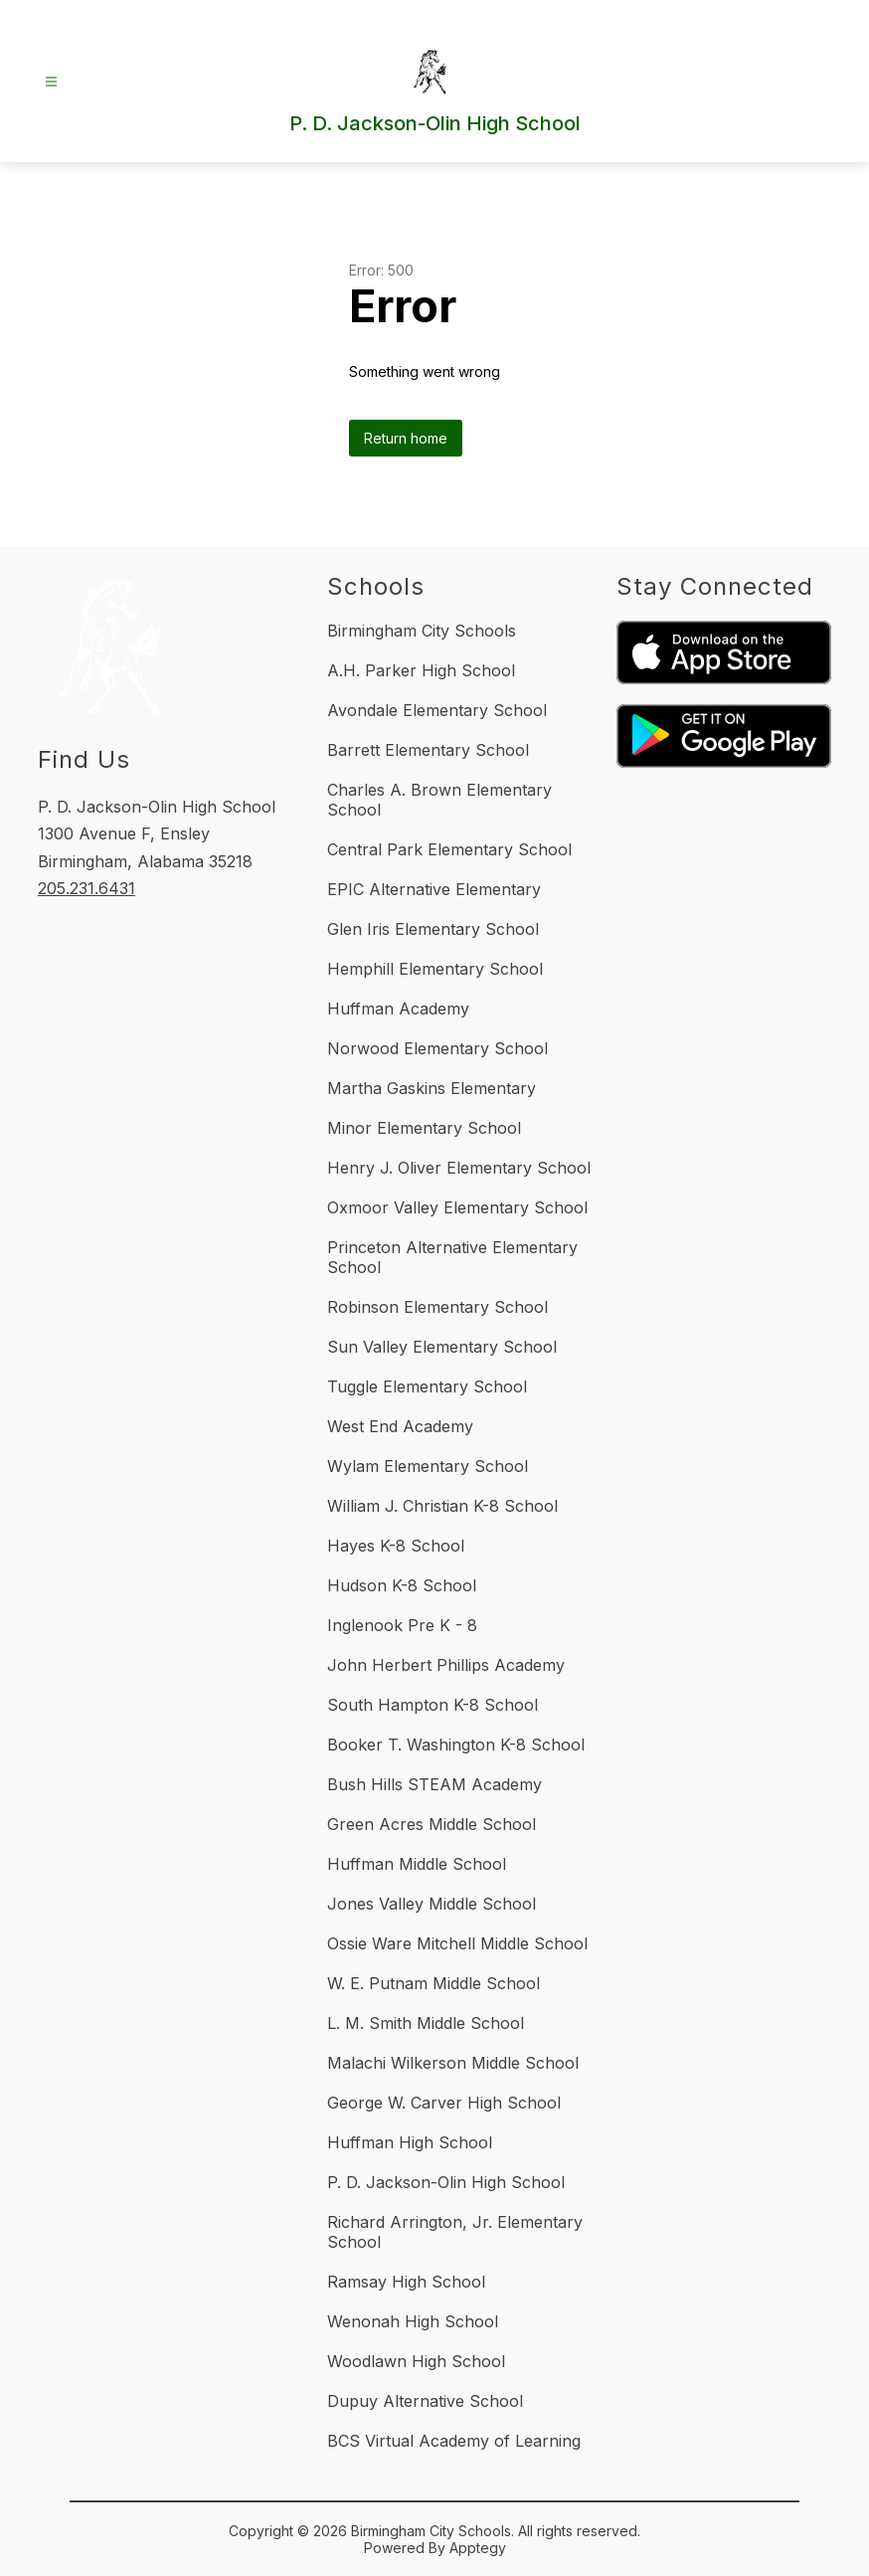 This screenshot has width=869, height=2576. I want to click on Glen Iris Elementary School, so click(433, 929).